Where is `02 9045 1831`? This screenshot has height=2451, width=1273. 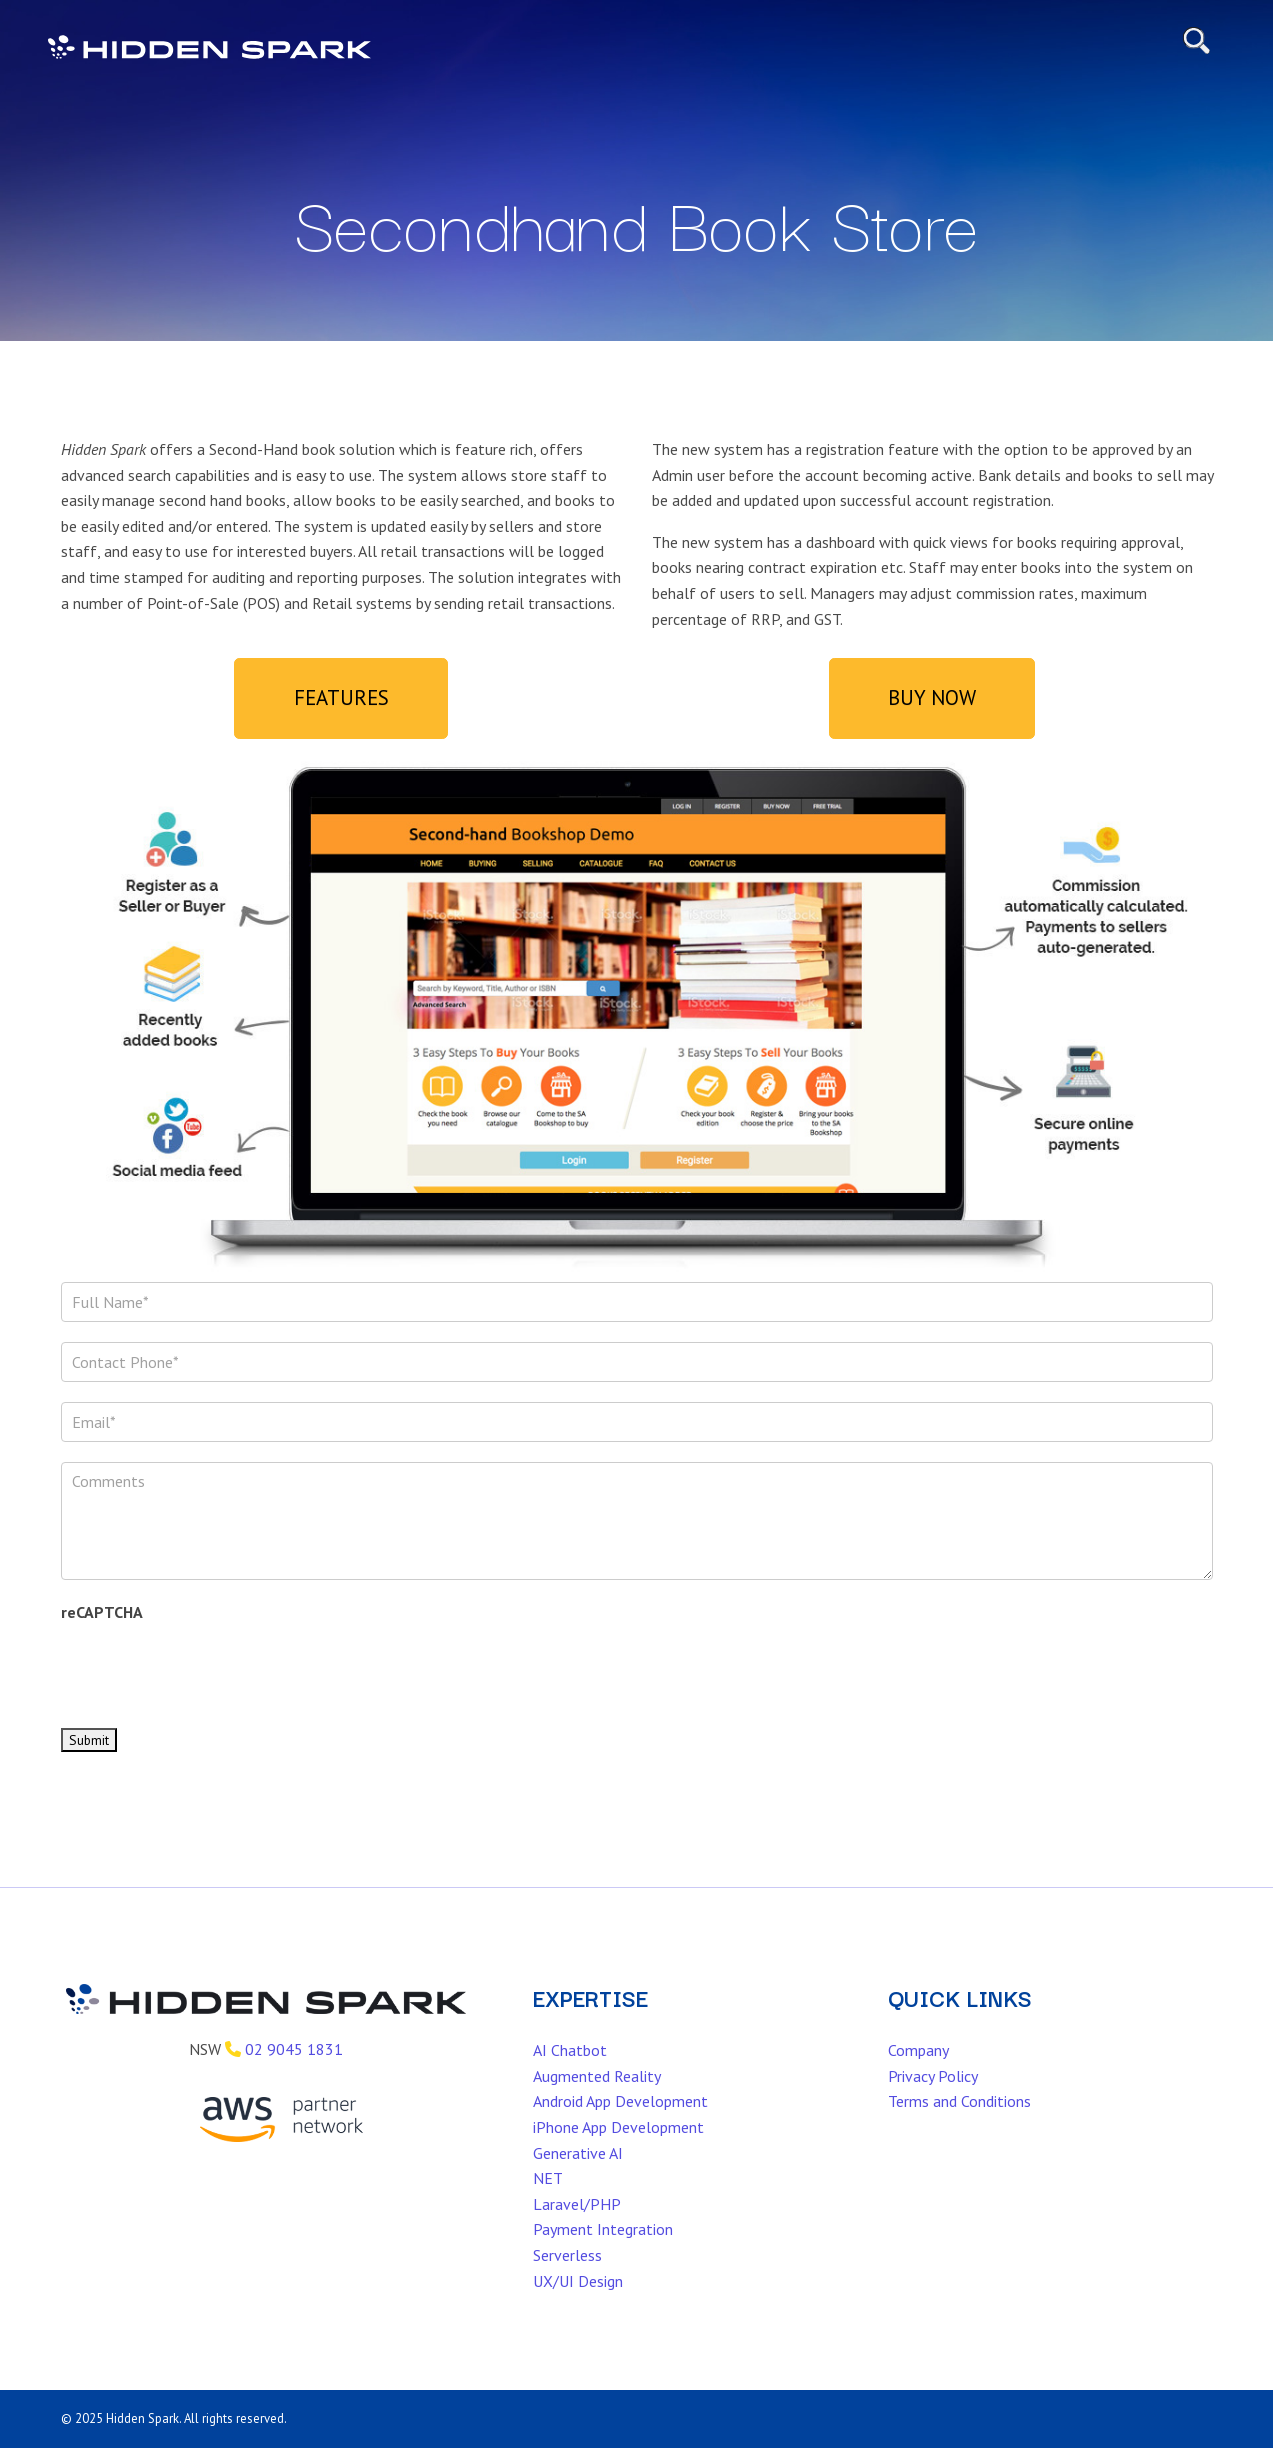
02 9045 1831 is located at coordinates (294, 2072).